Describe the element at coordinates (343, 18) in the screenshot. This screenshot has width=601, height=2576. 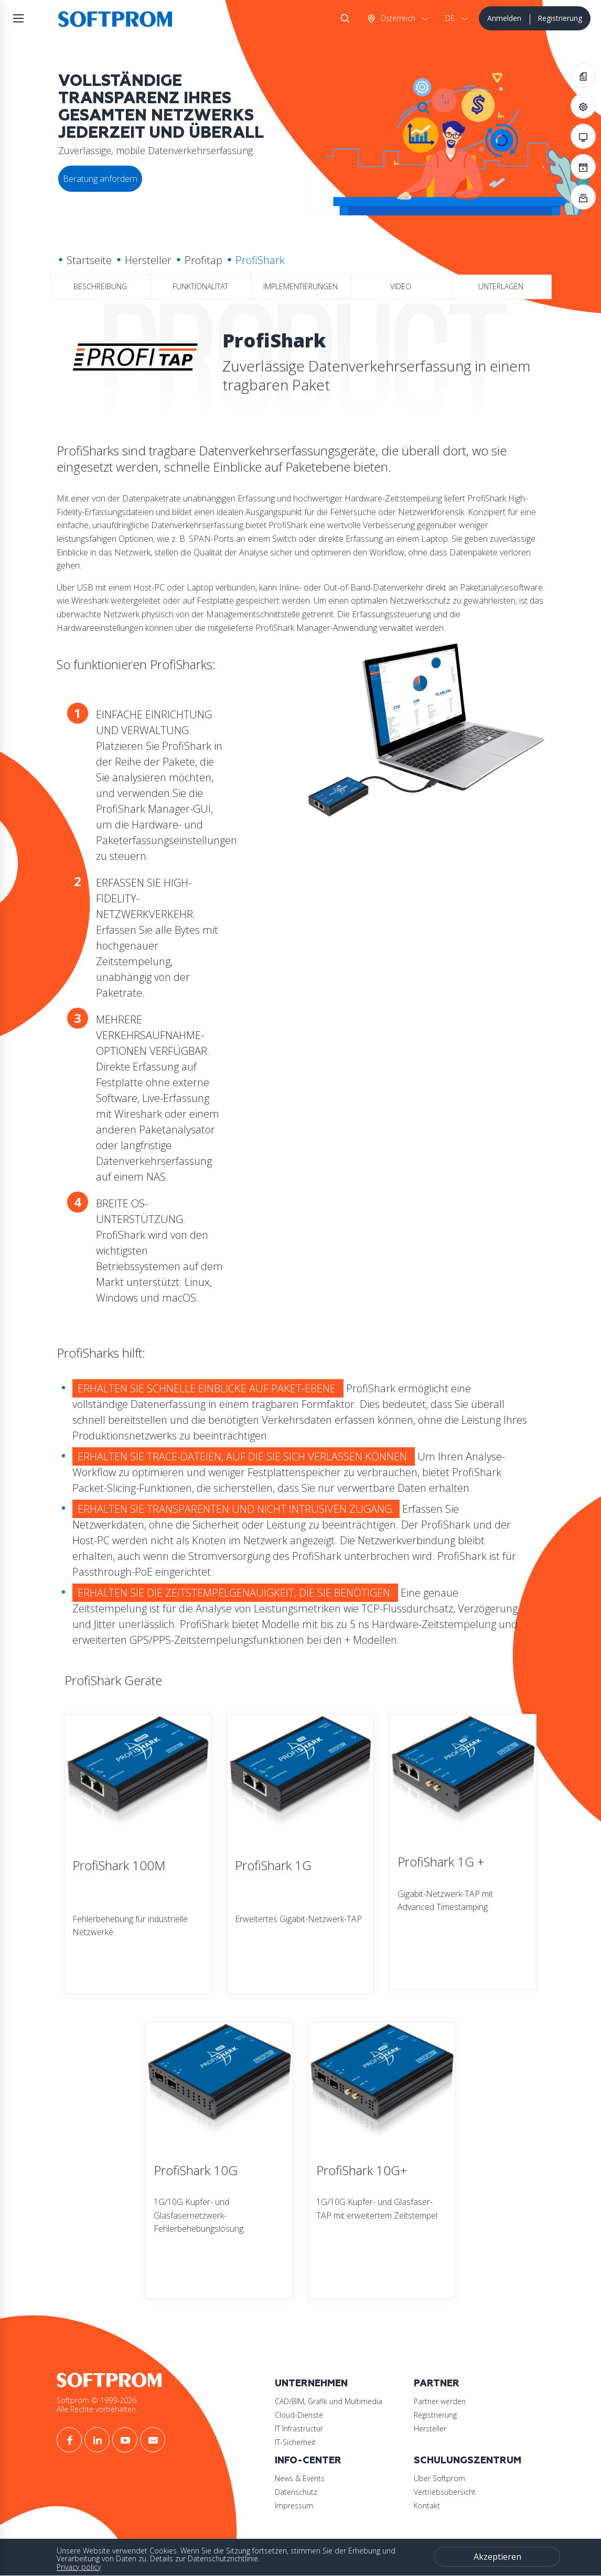
I see `Suche` at that location.